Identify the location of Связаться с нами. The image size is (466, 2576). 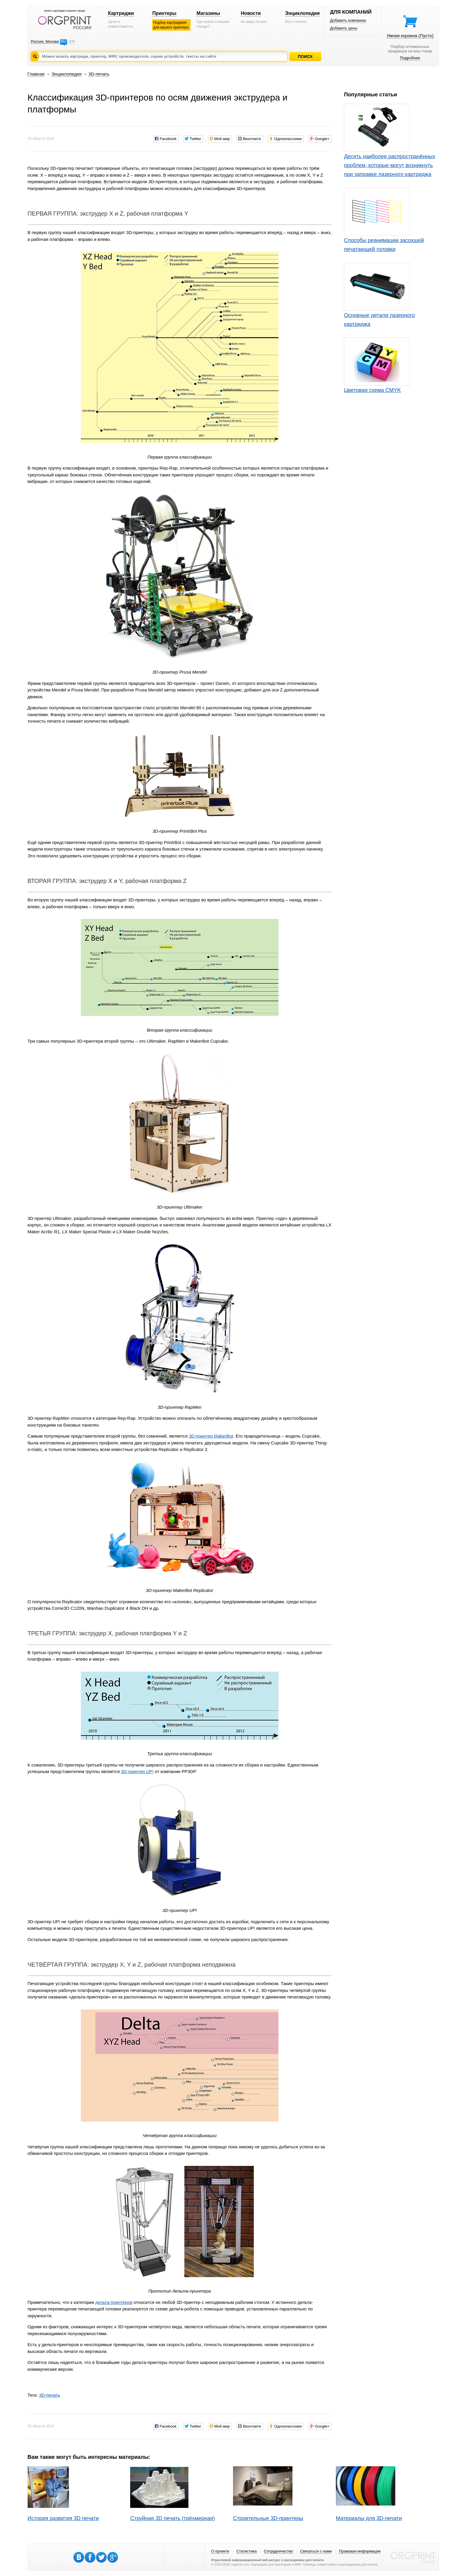
(316, 2551).